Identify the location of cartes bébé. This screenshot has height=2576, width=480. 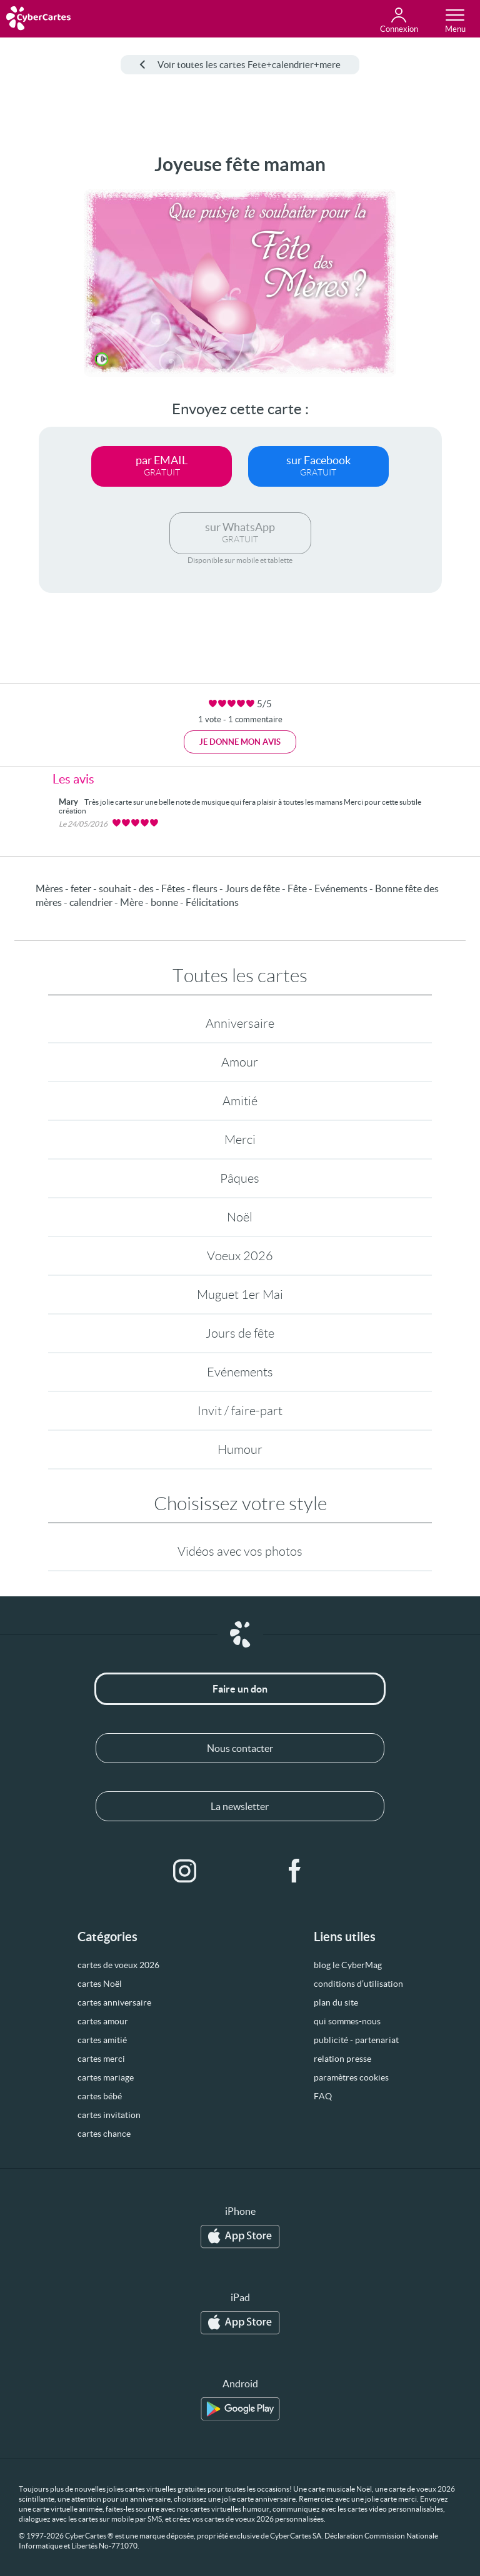
(100, 2096).